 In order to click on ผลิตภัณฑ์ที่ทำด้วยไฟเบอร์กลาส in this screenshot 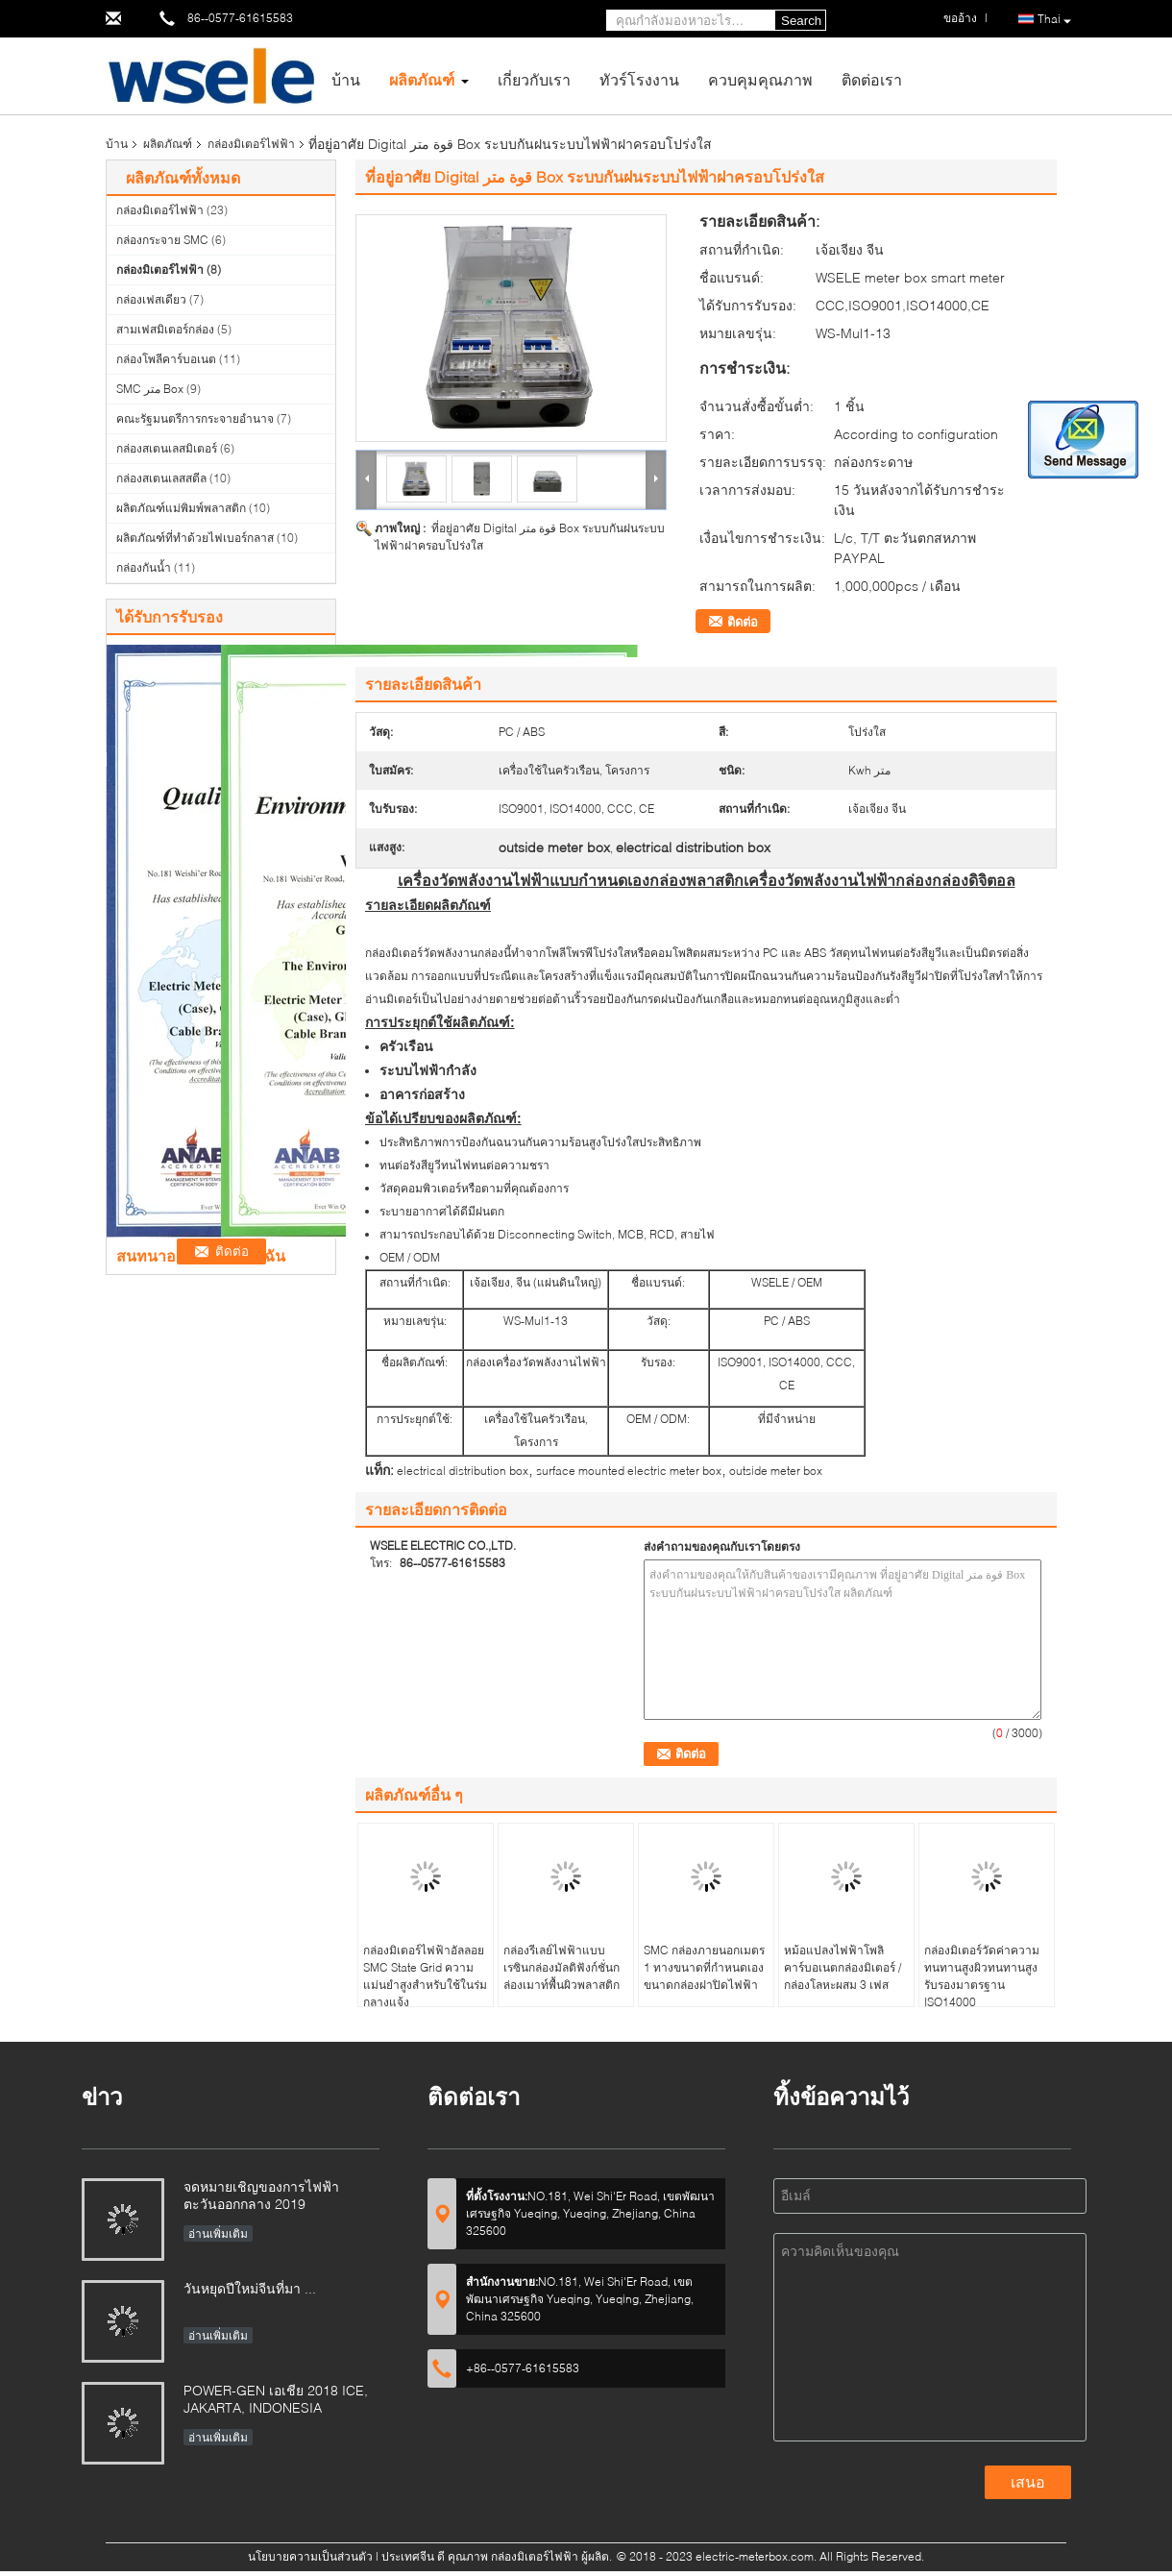, I will do `click(195, 537)`.